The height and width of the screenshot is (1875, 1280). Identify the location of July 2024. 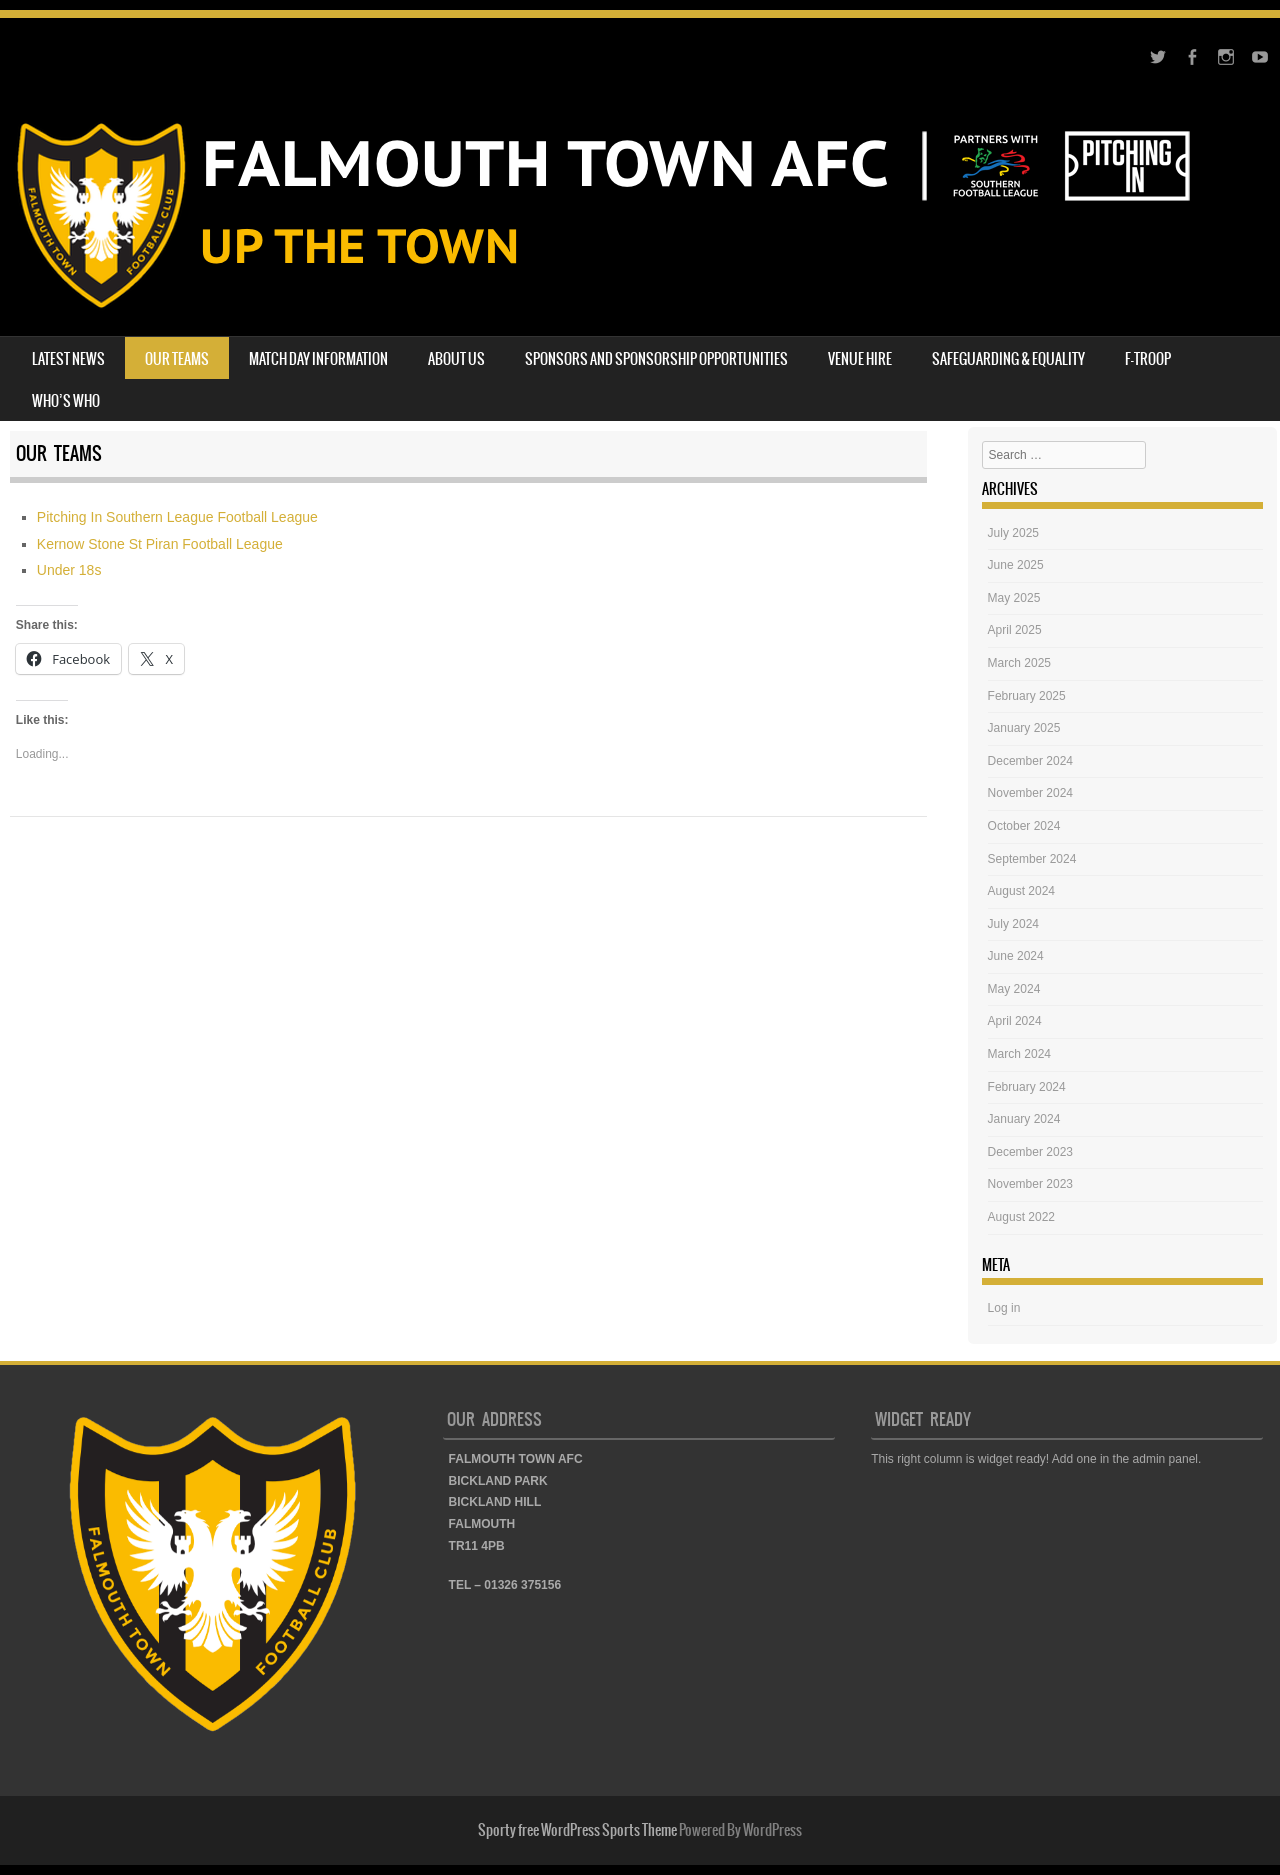
(1013, 924).